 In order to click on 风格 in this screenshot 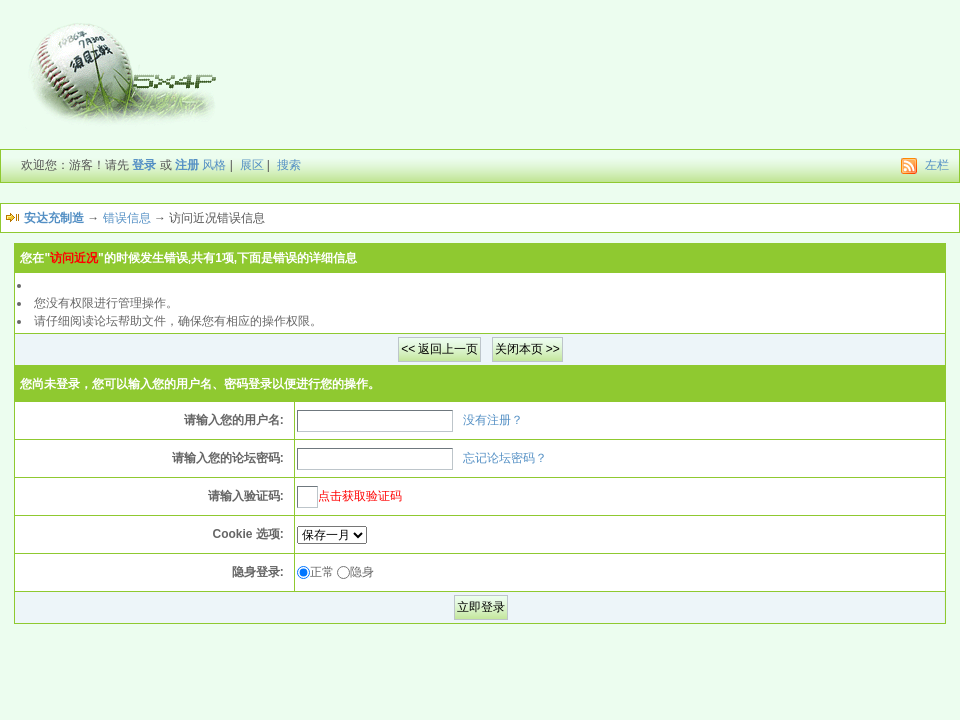, I will do `click(214, 165)`.